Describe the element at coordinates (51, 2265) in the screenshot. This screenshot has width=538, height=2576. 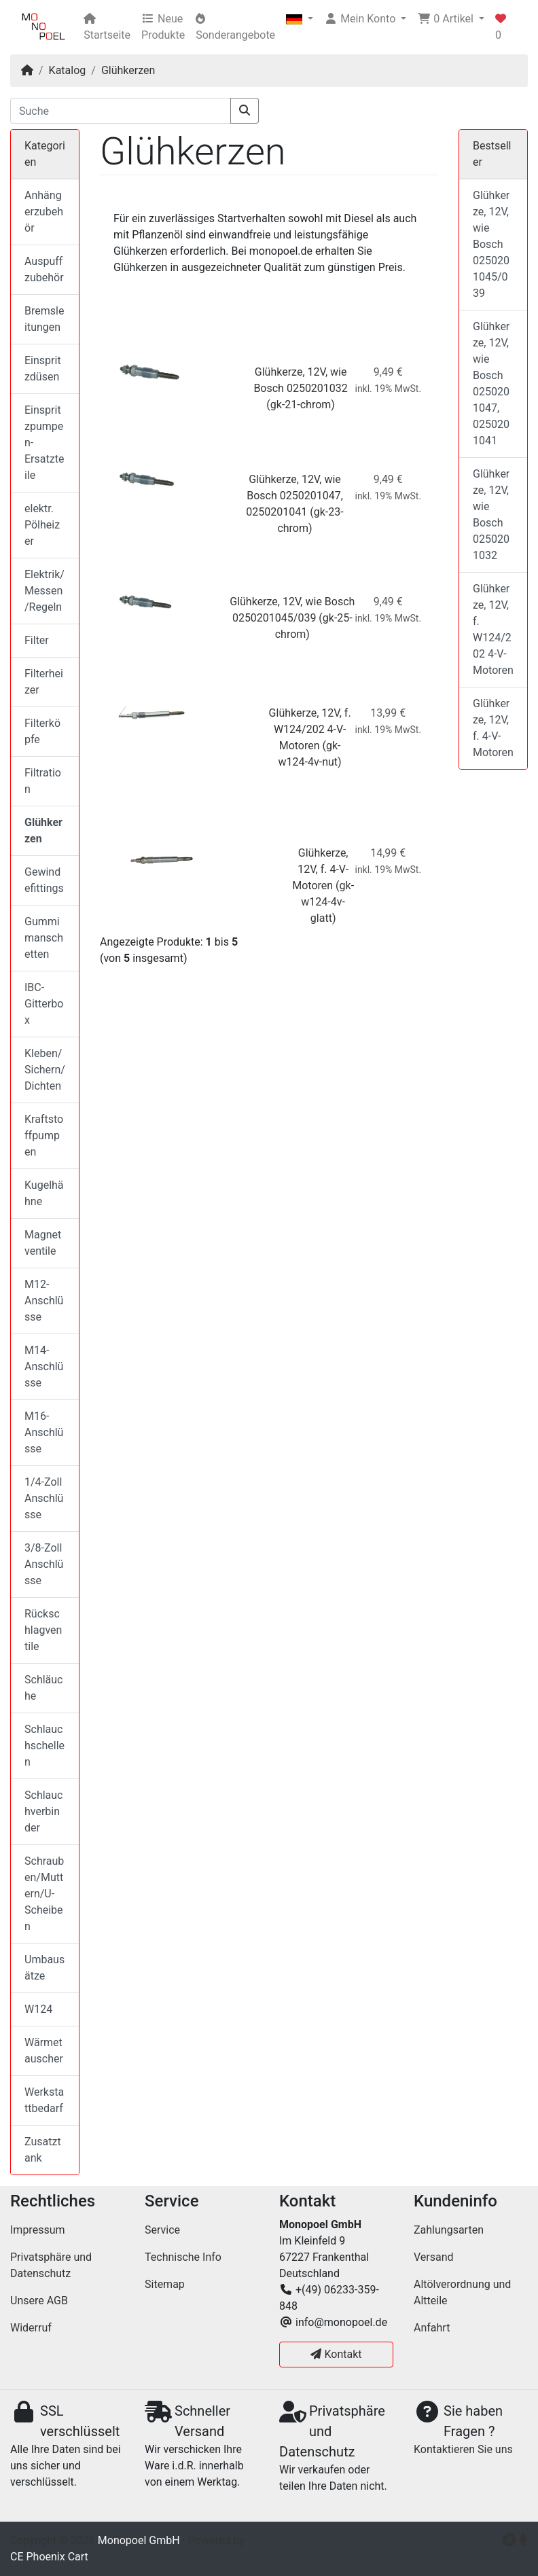
I see `Privatsphäre und Datenschutz` at that location.